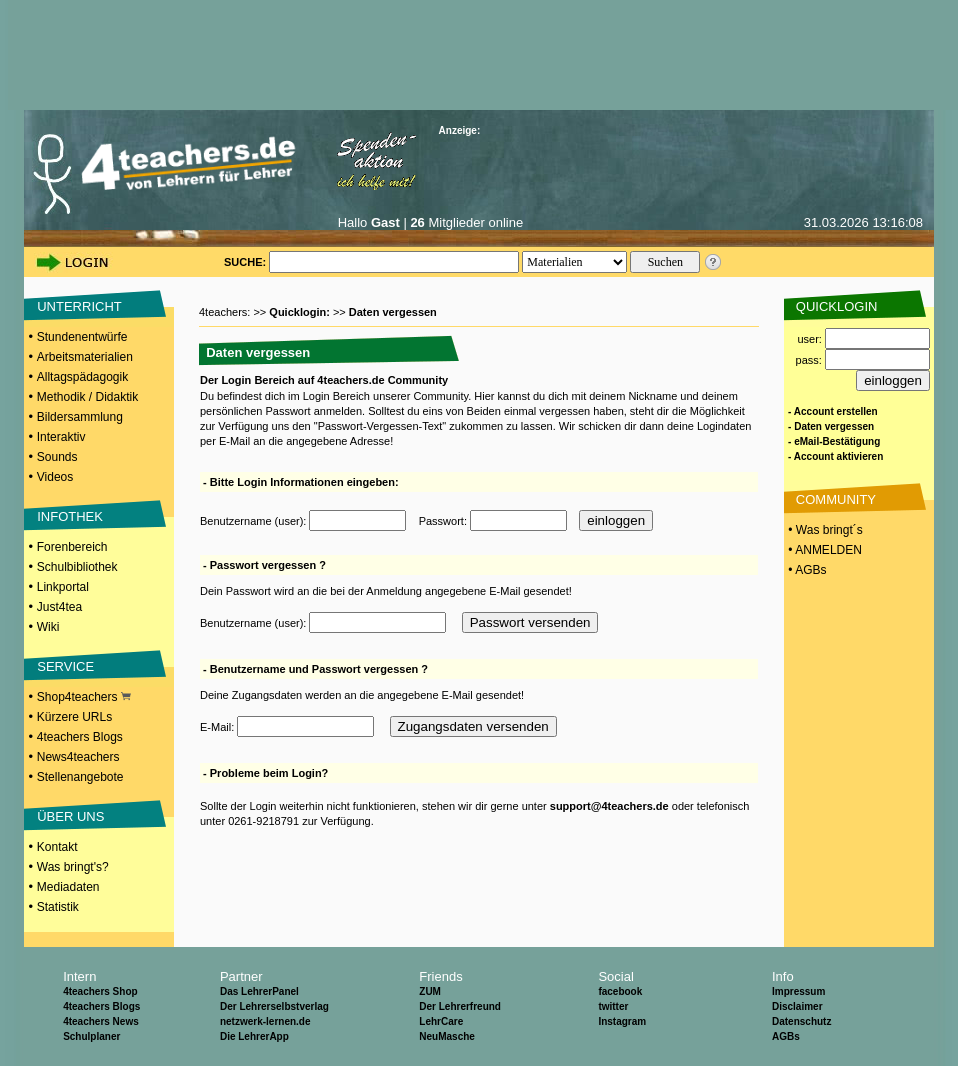 Image resolution: width=958 pixels, height=1066 pixels. What do you see at coordinates (68, 887) in the screenshot?
I see `Mediadaten` at bounding box center [68, 887].